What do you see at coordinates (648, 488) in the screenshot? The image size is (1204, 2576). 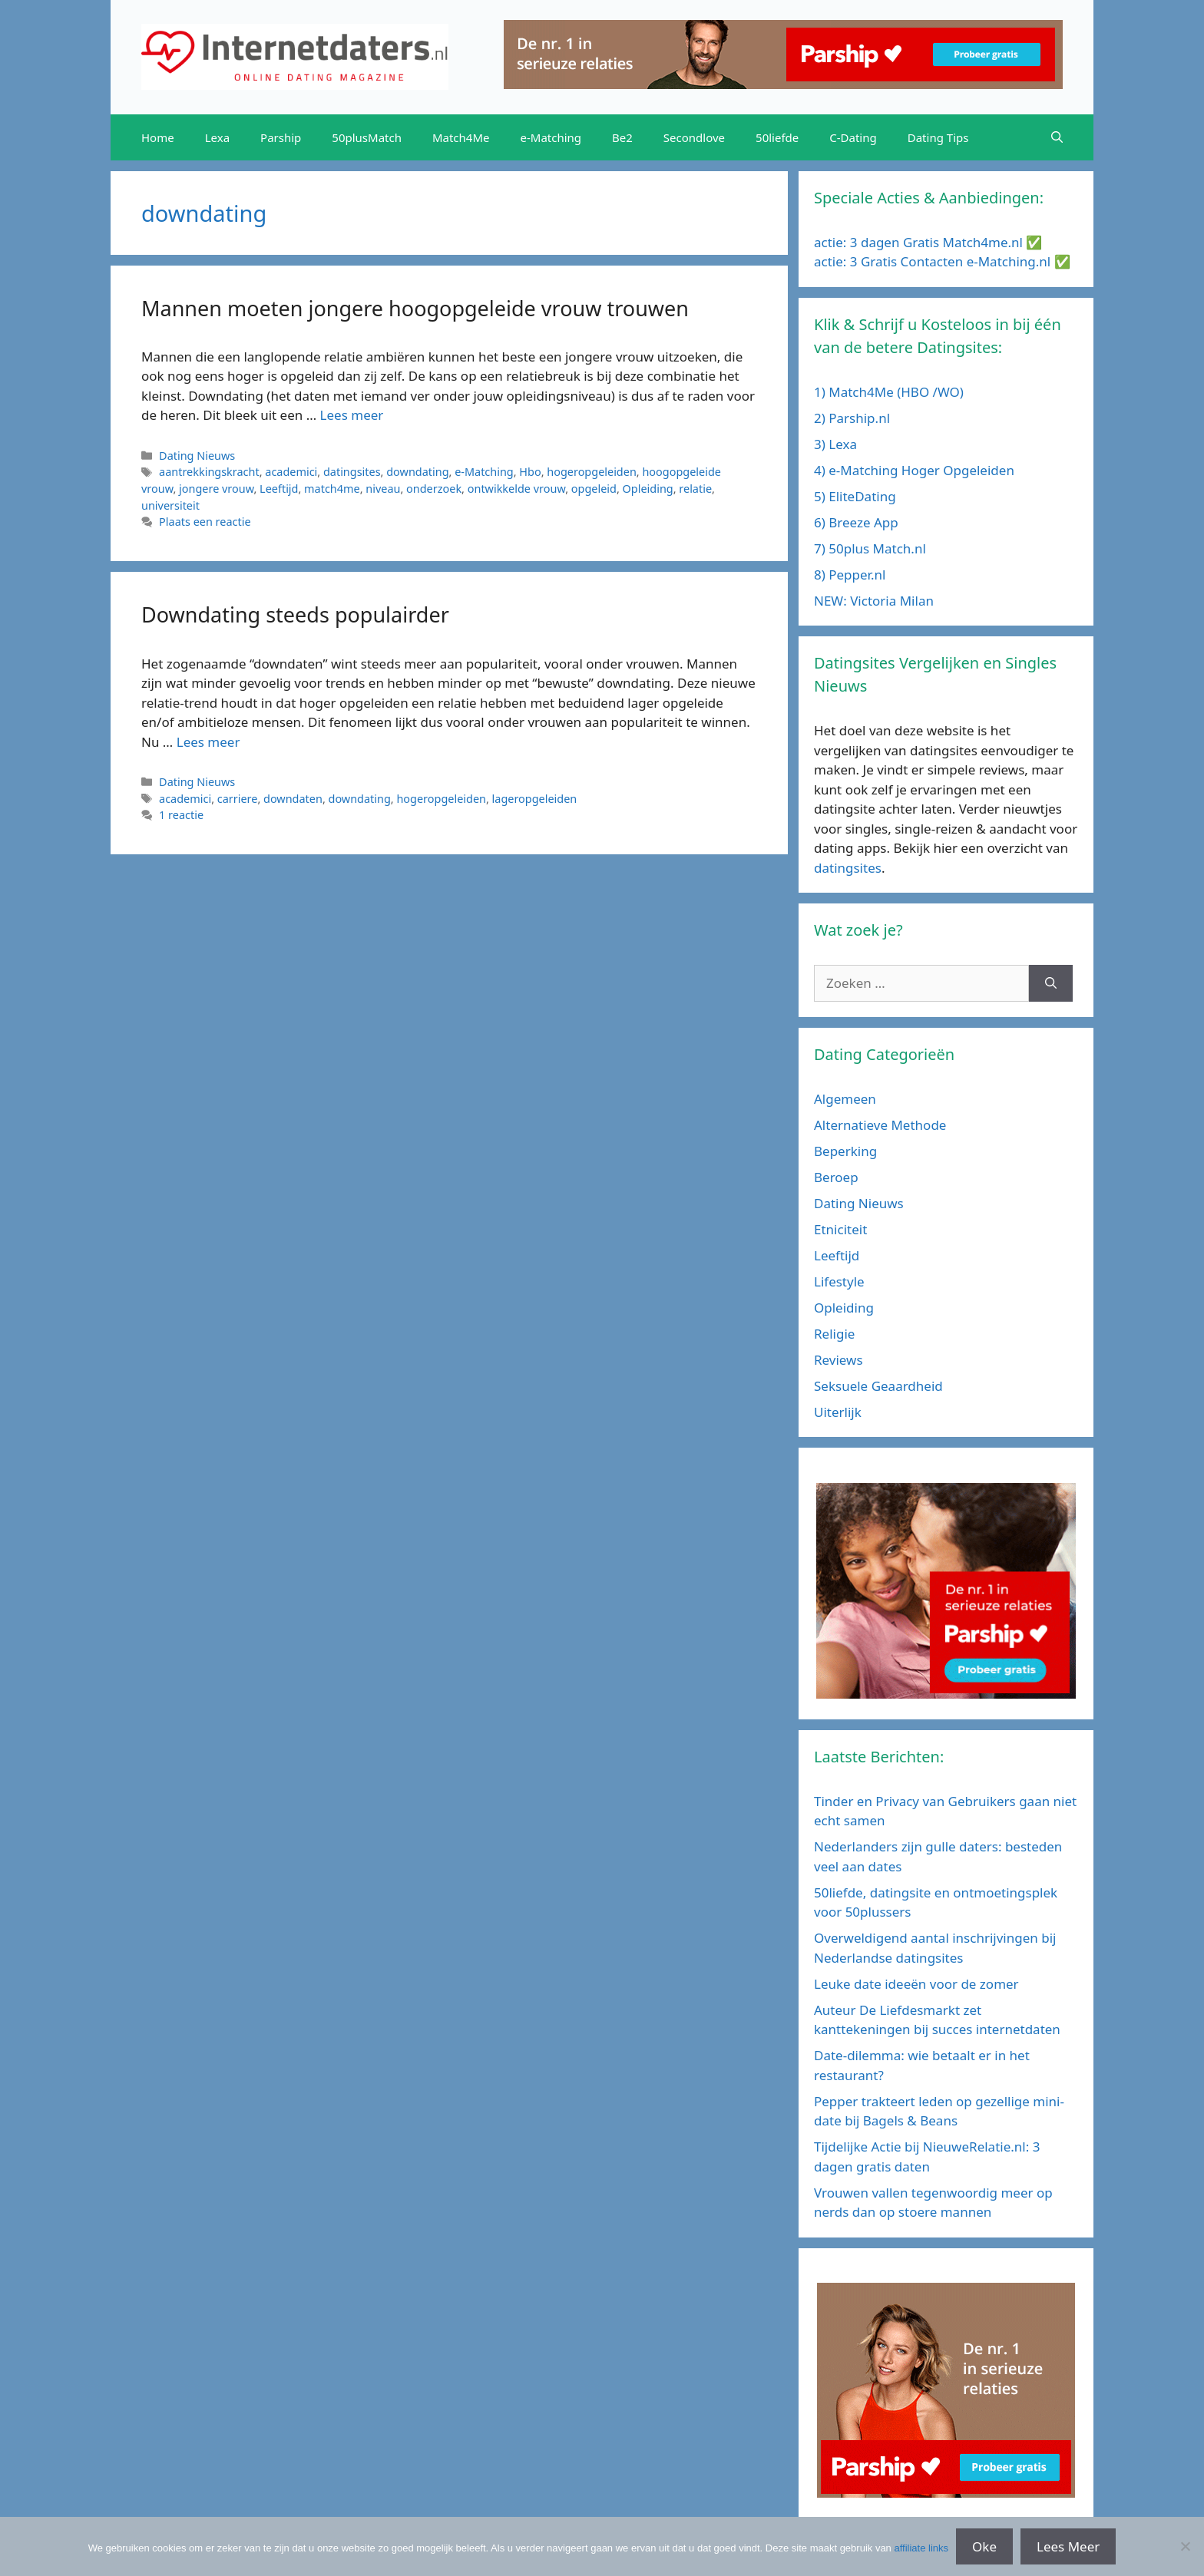 I see `Opleiding` at bounding box center [648, 488].